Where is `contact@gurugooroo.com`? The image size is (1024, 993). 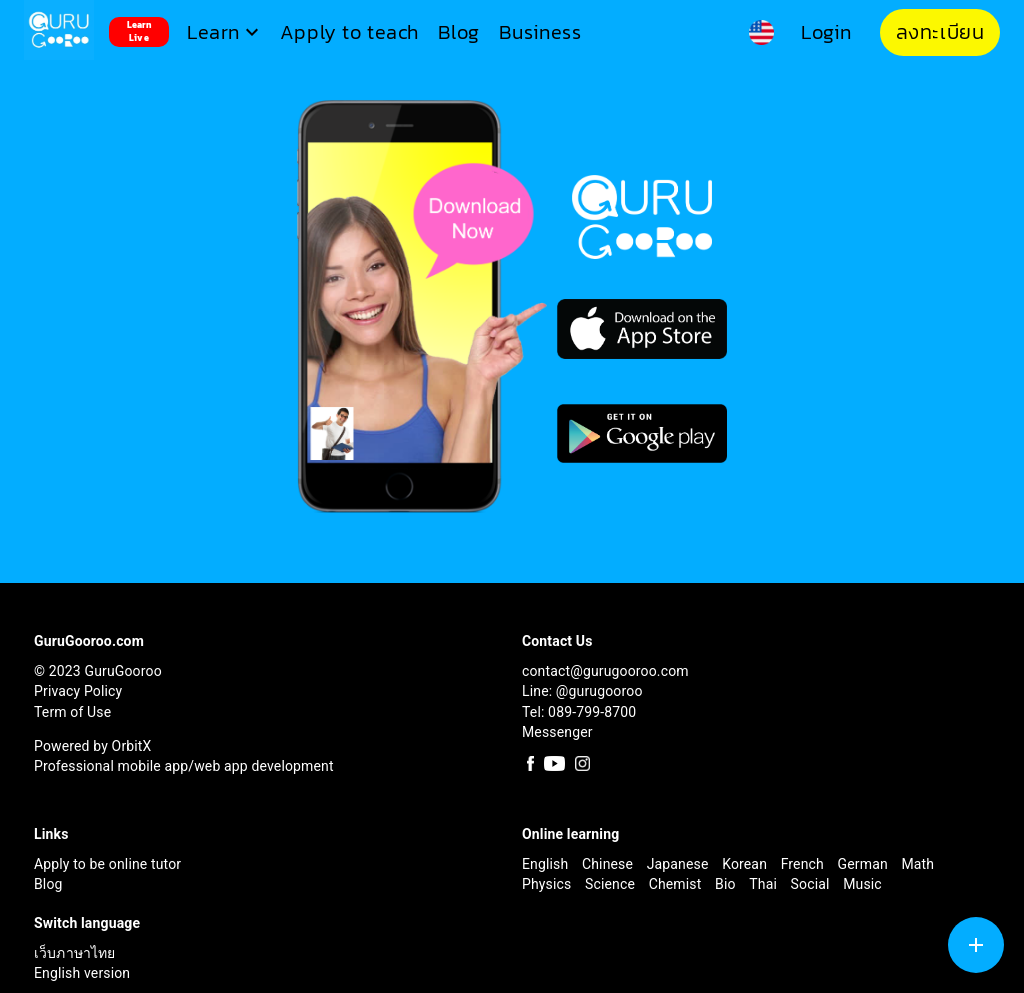
contact@gurugooroo.com is located at coordinates (605, 671).